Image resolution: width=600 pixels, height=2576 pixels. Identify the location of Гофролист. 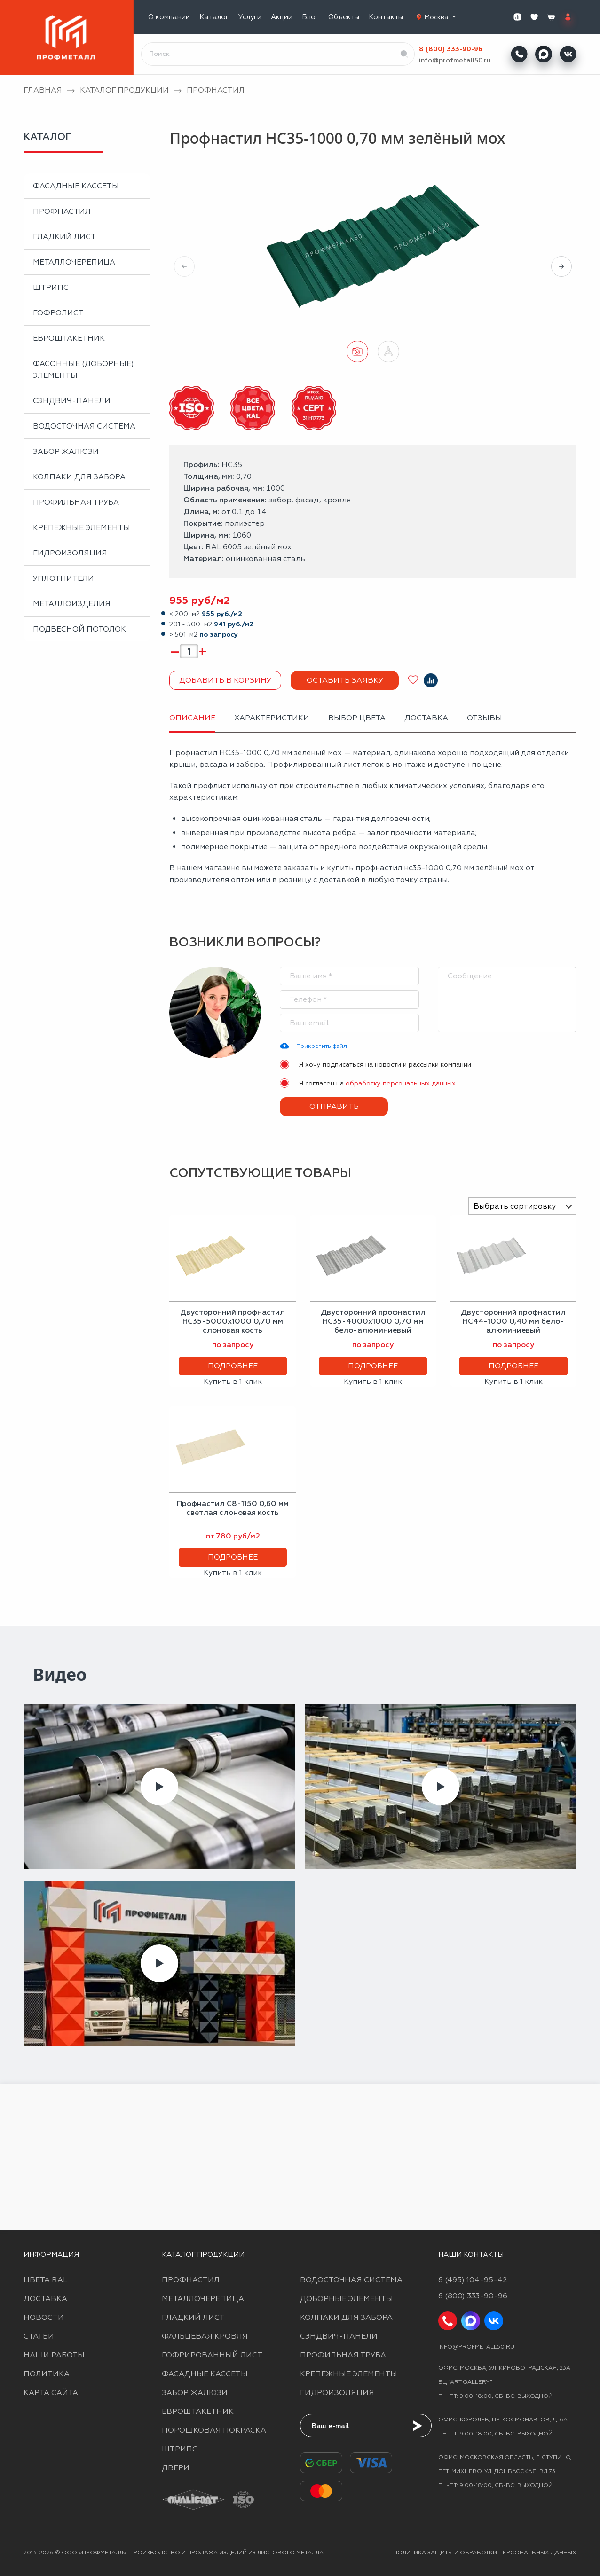
(58, 312).